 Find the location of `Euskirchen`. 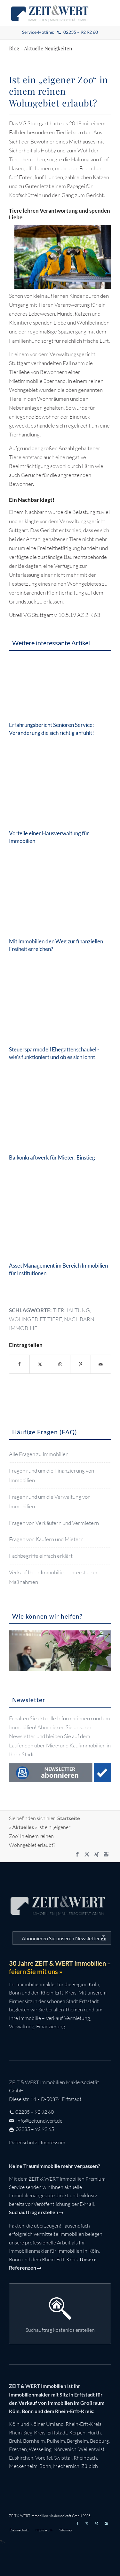

Euskirchen is located at coordinates (21, 2458).